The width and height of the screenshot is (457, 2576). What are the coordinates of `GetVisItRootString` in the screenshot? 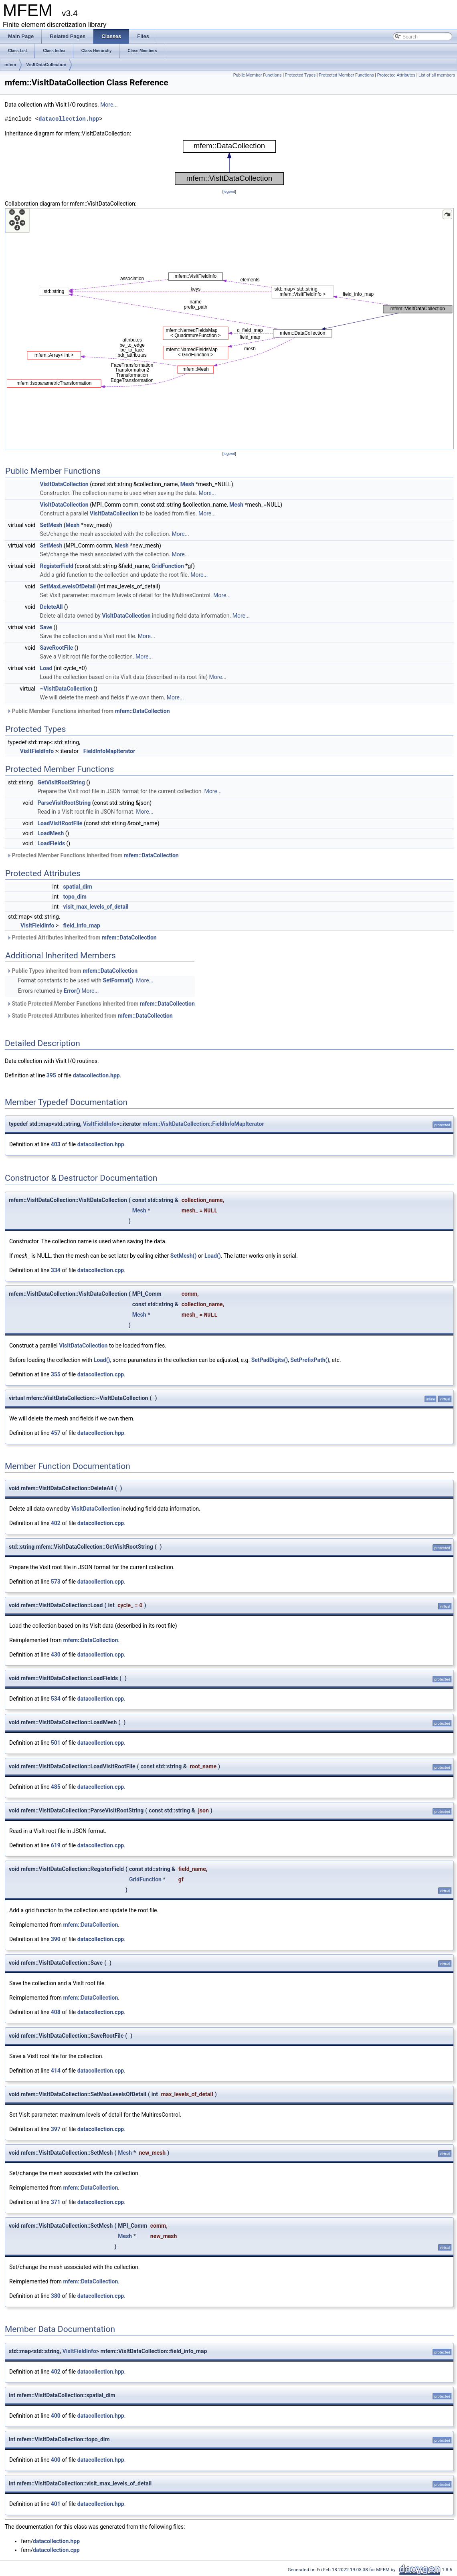 It's located at (61, 782).